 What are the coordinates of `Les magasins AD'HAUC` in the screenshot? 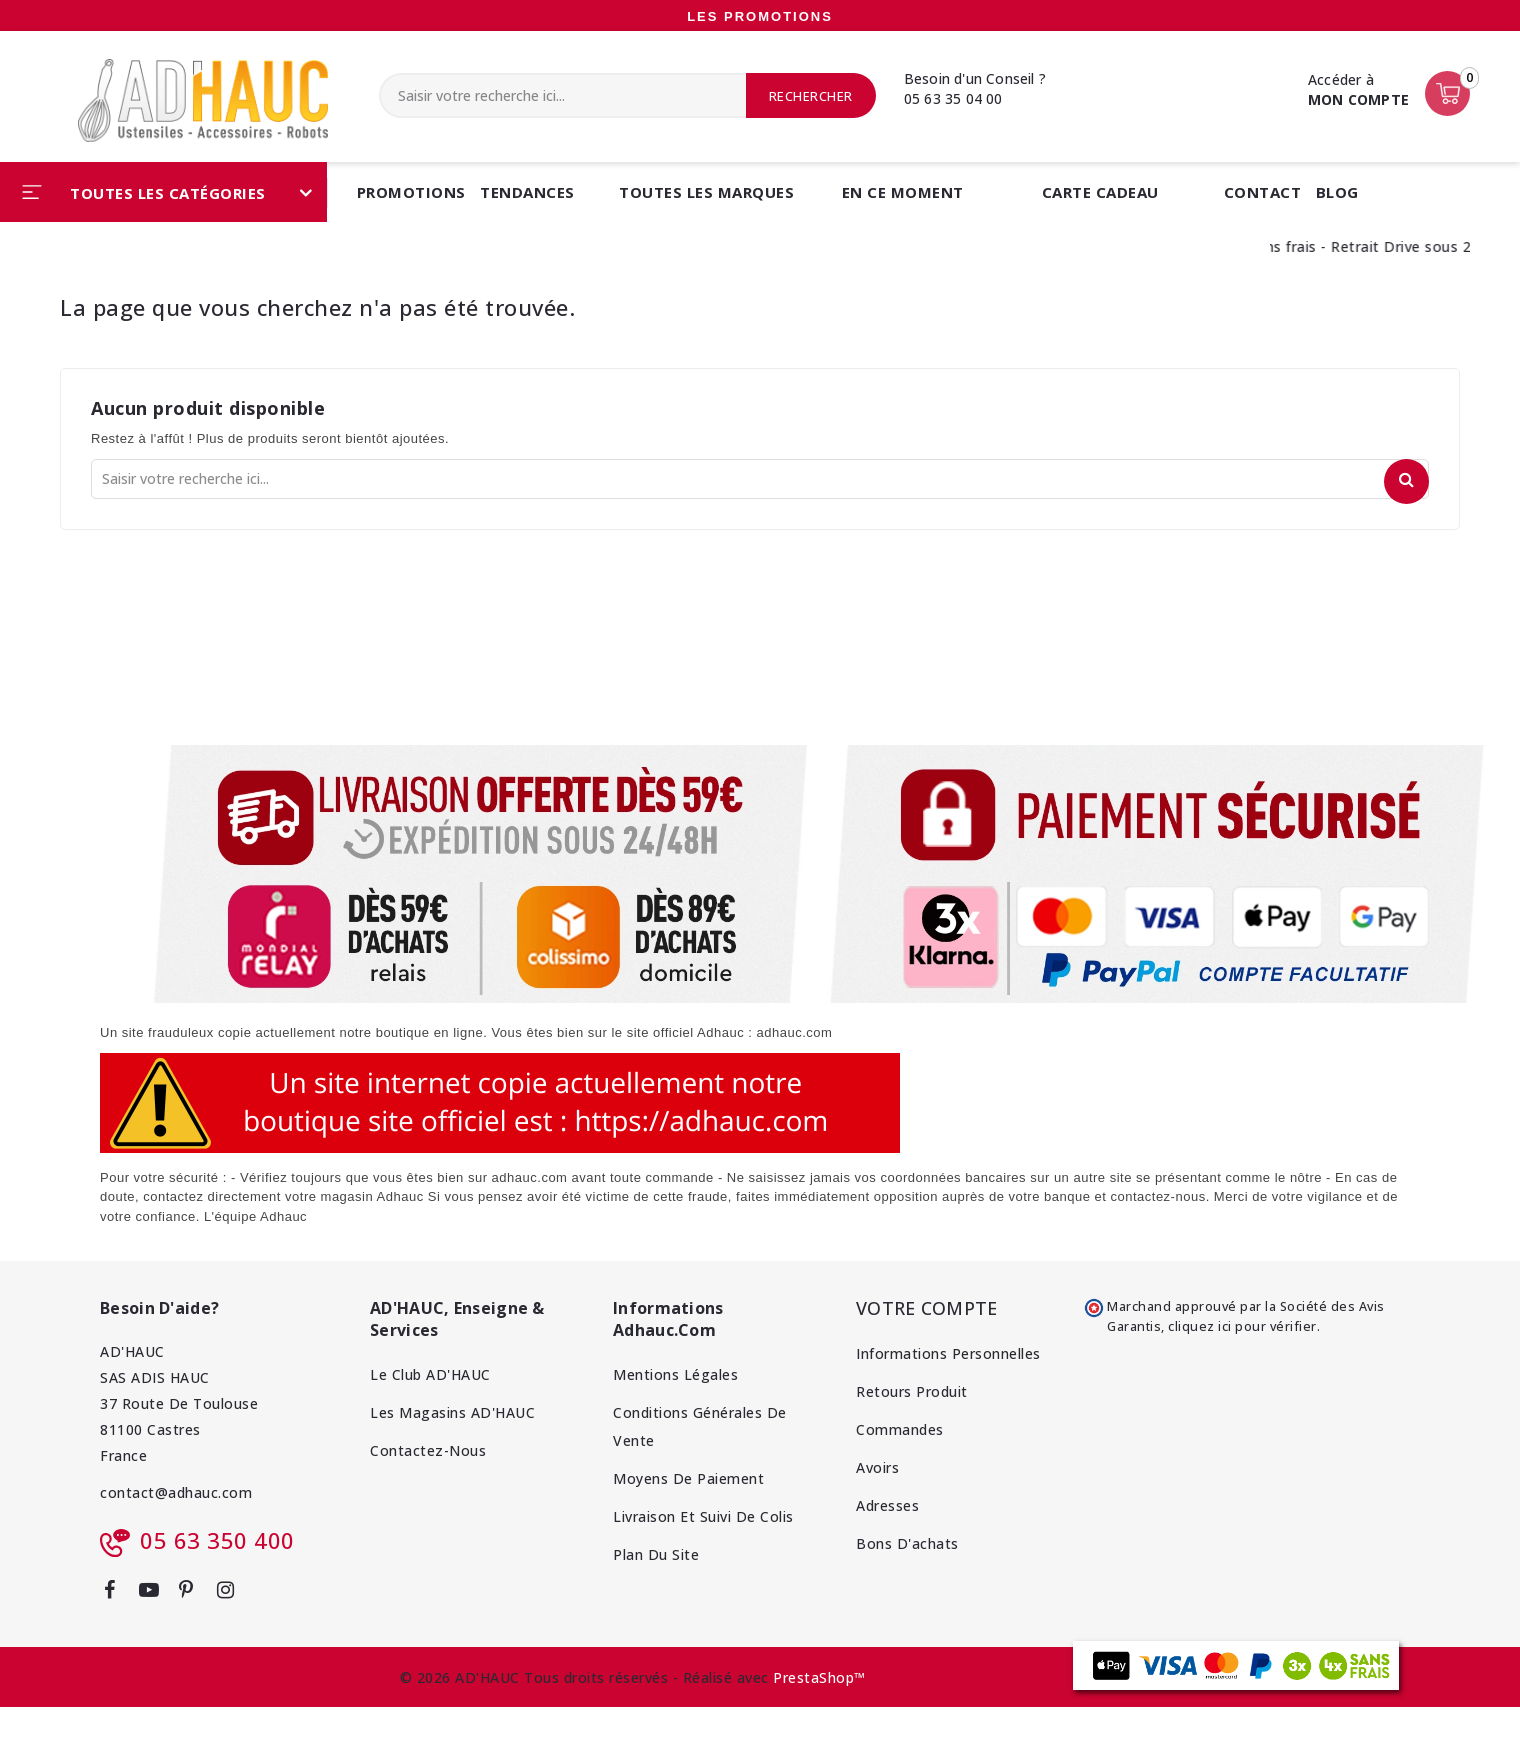 It's located at (452, 1412).